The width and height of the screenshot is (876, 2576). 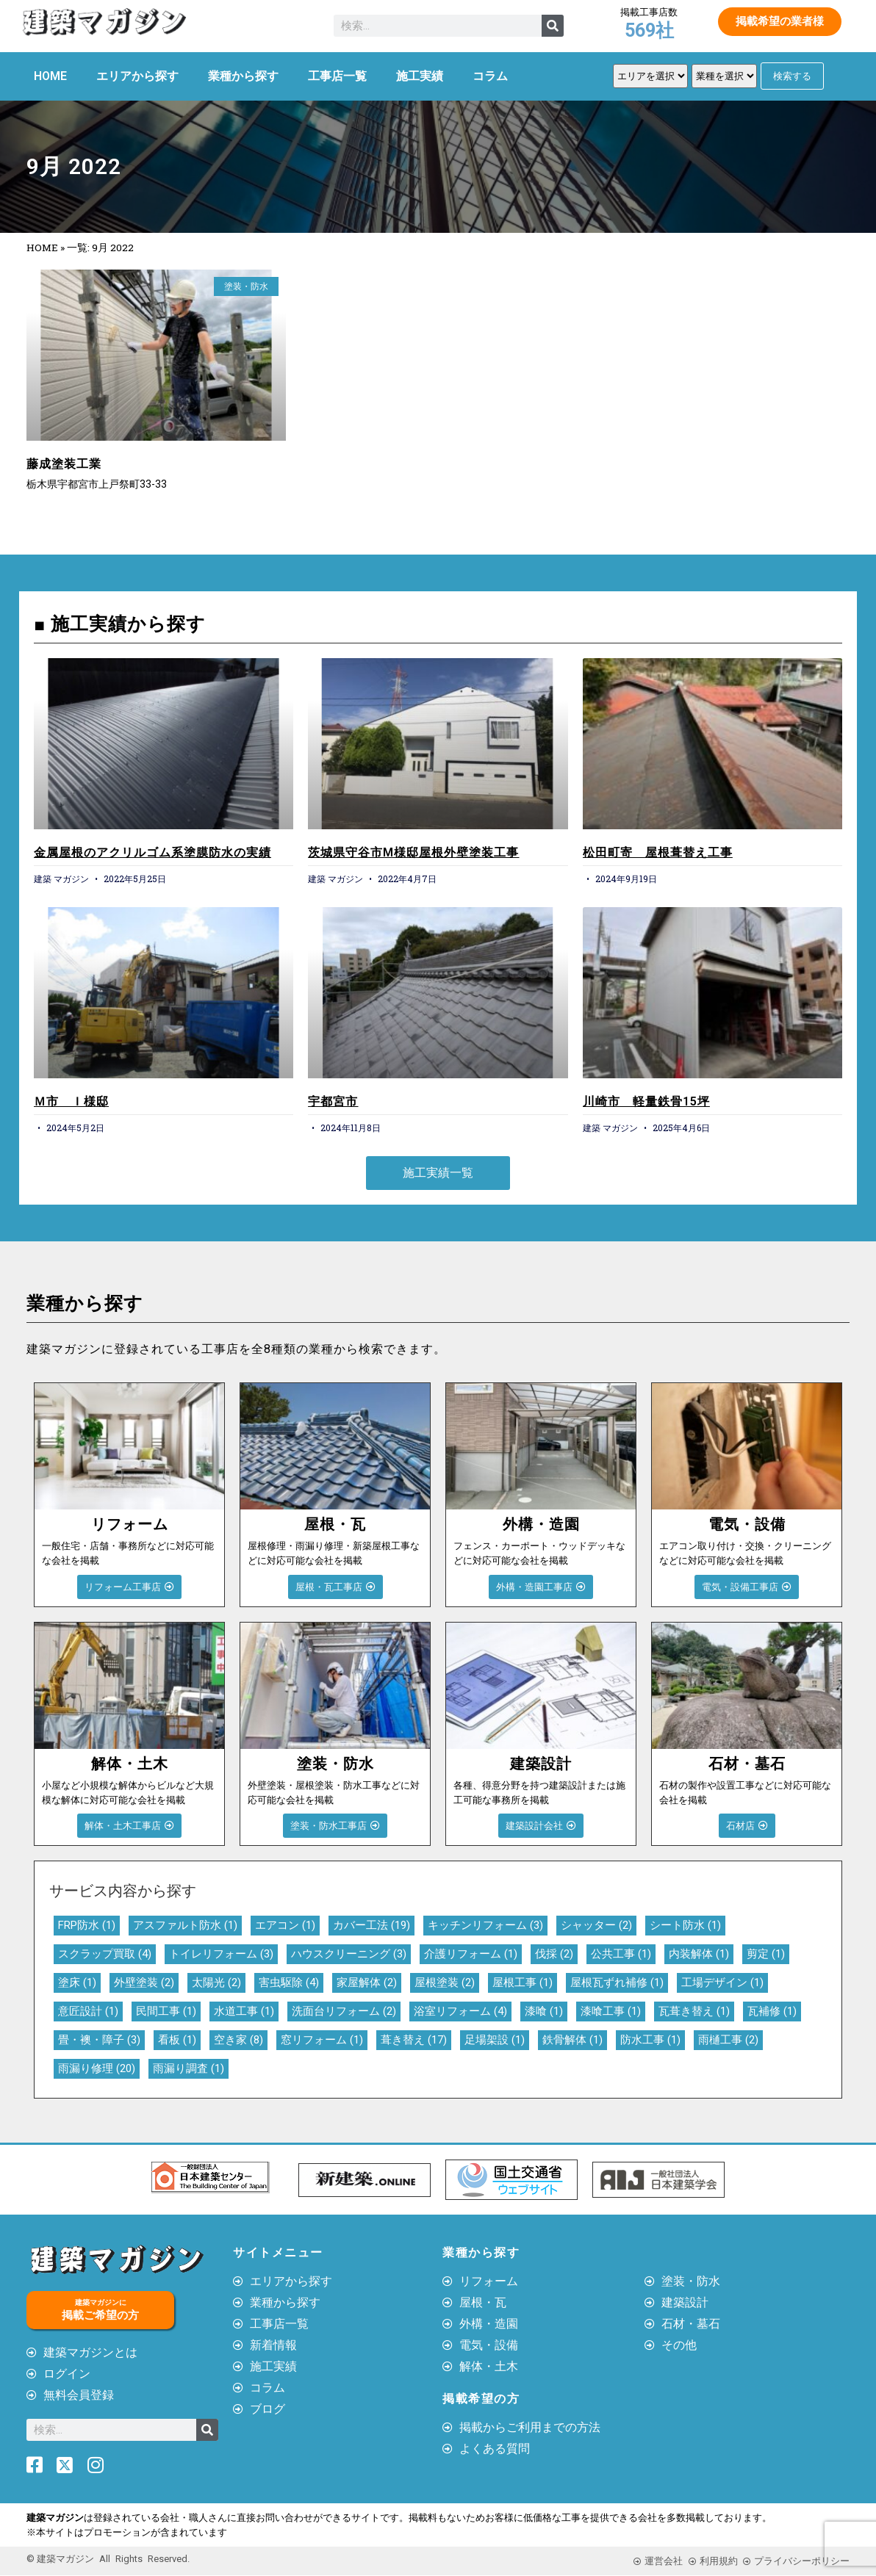 I want to click on Ｍ市 Ｉ様邸, so click(x=71, y=1101).